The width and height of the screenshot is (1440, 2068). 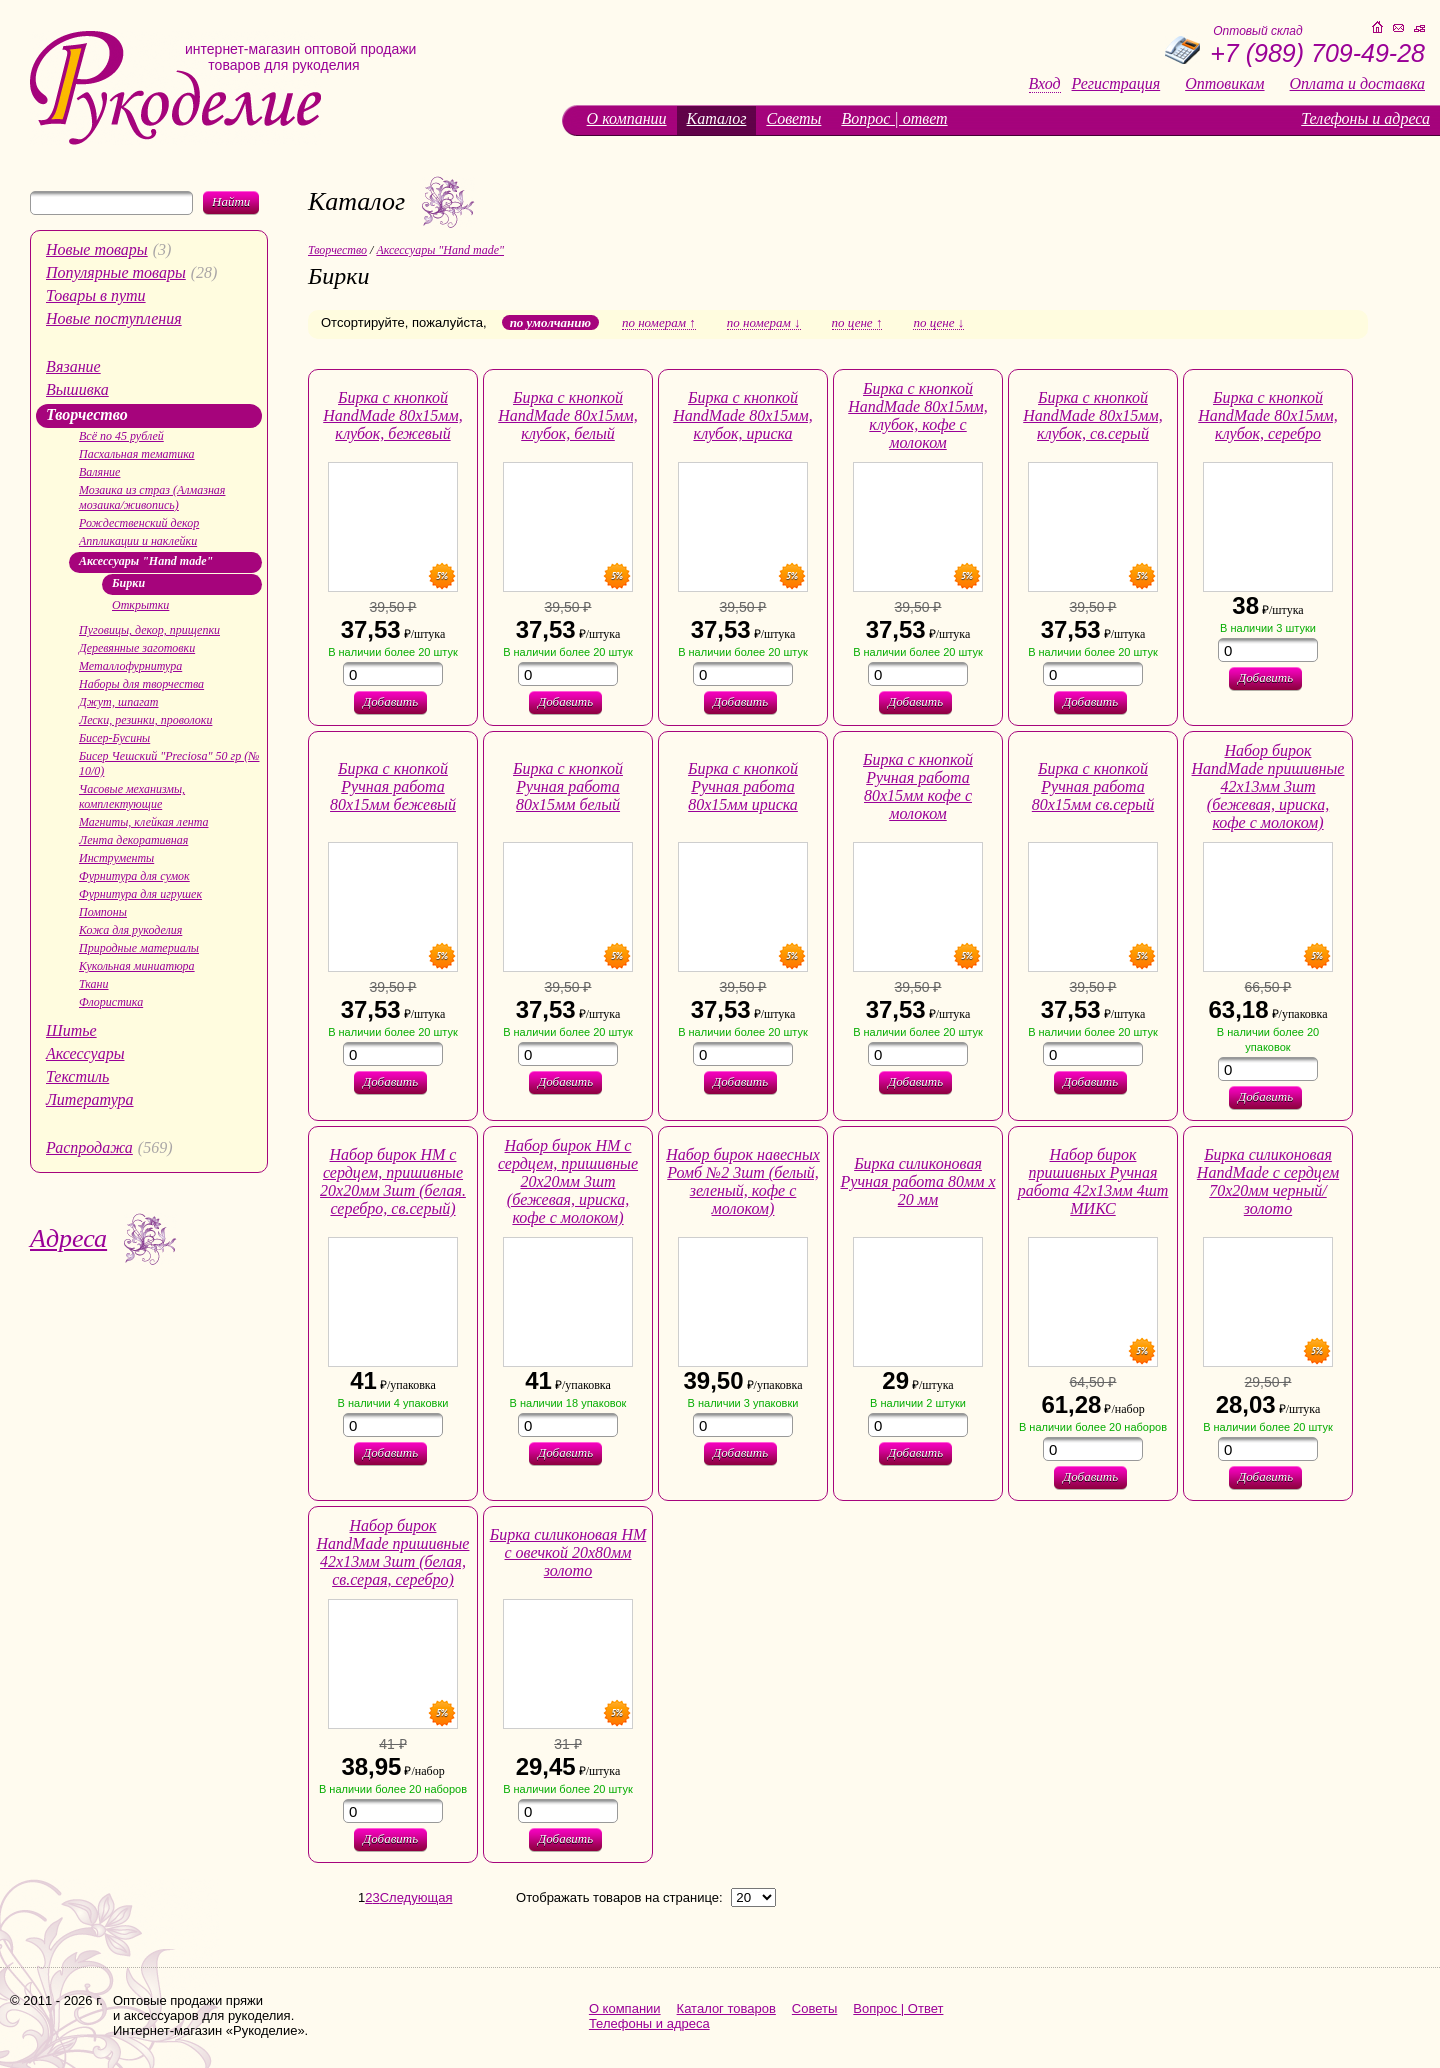 What do you see at coordinates (1268, 786) in the screenshot?
I see `Набор бирок HandMade пришивные 42х13мм 3шт (бежевая, ириска, кофе с молоком)` at bounding box center [1268, 786].